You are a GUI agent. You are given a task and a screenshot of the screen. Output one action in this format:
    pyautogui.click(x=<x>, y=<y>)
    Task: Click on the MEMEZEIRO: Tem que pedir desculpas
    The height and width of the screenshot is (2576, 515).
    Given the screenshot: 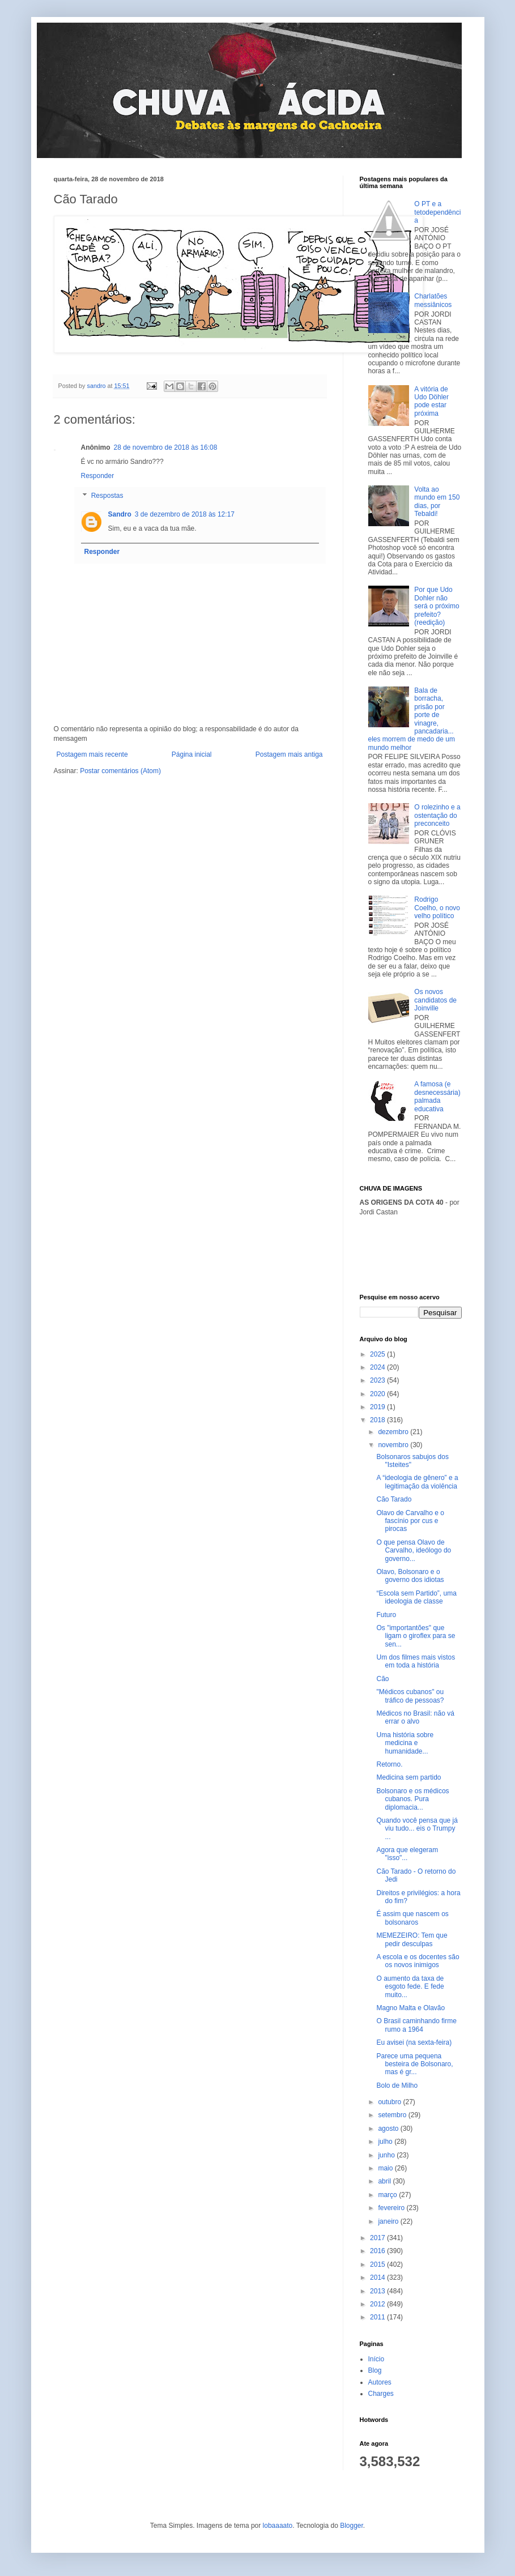 What is the action you would take?
    pyautogui.click(x=411, y=1939)
    